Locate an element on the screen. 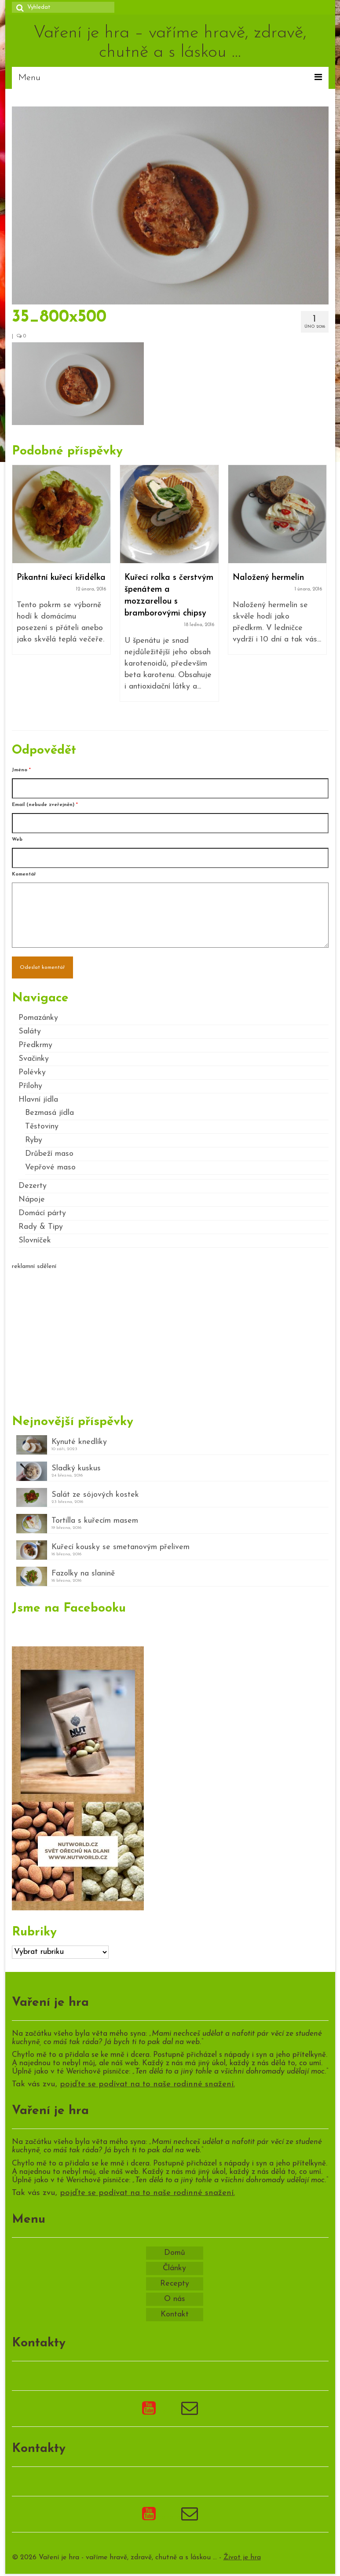  Recepty is located at coordinates (174, 2283).